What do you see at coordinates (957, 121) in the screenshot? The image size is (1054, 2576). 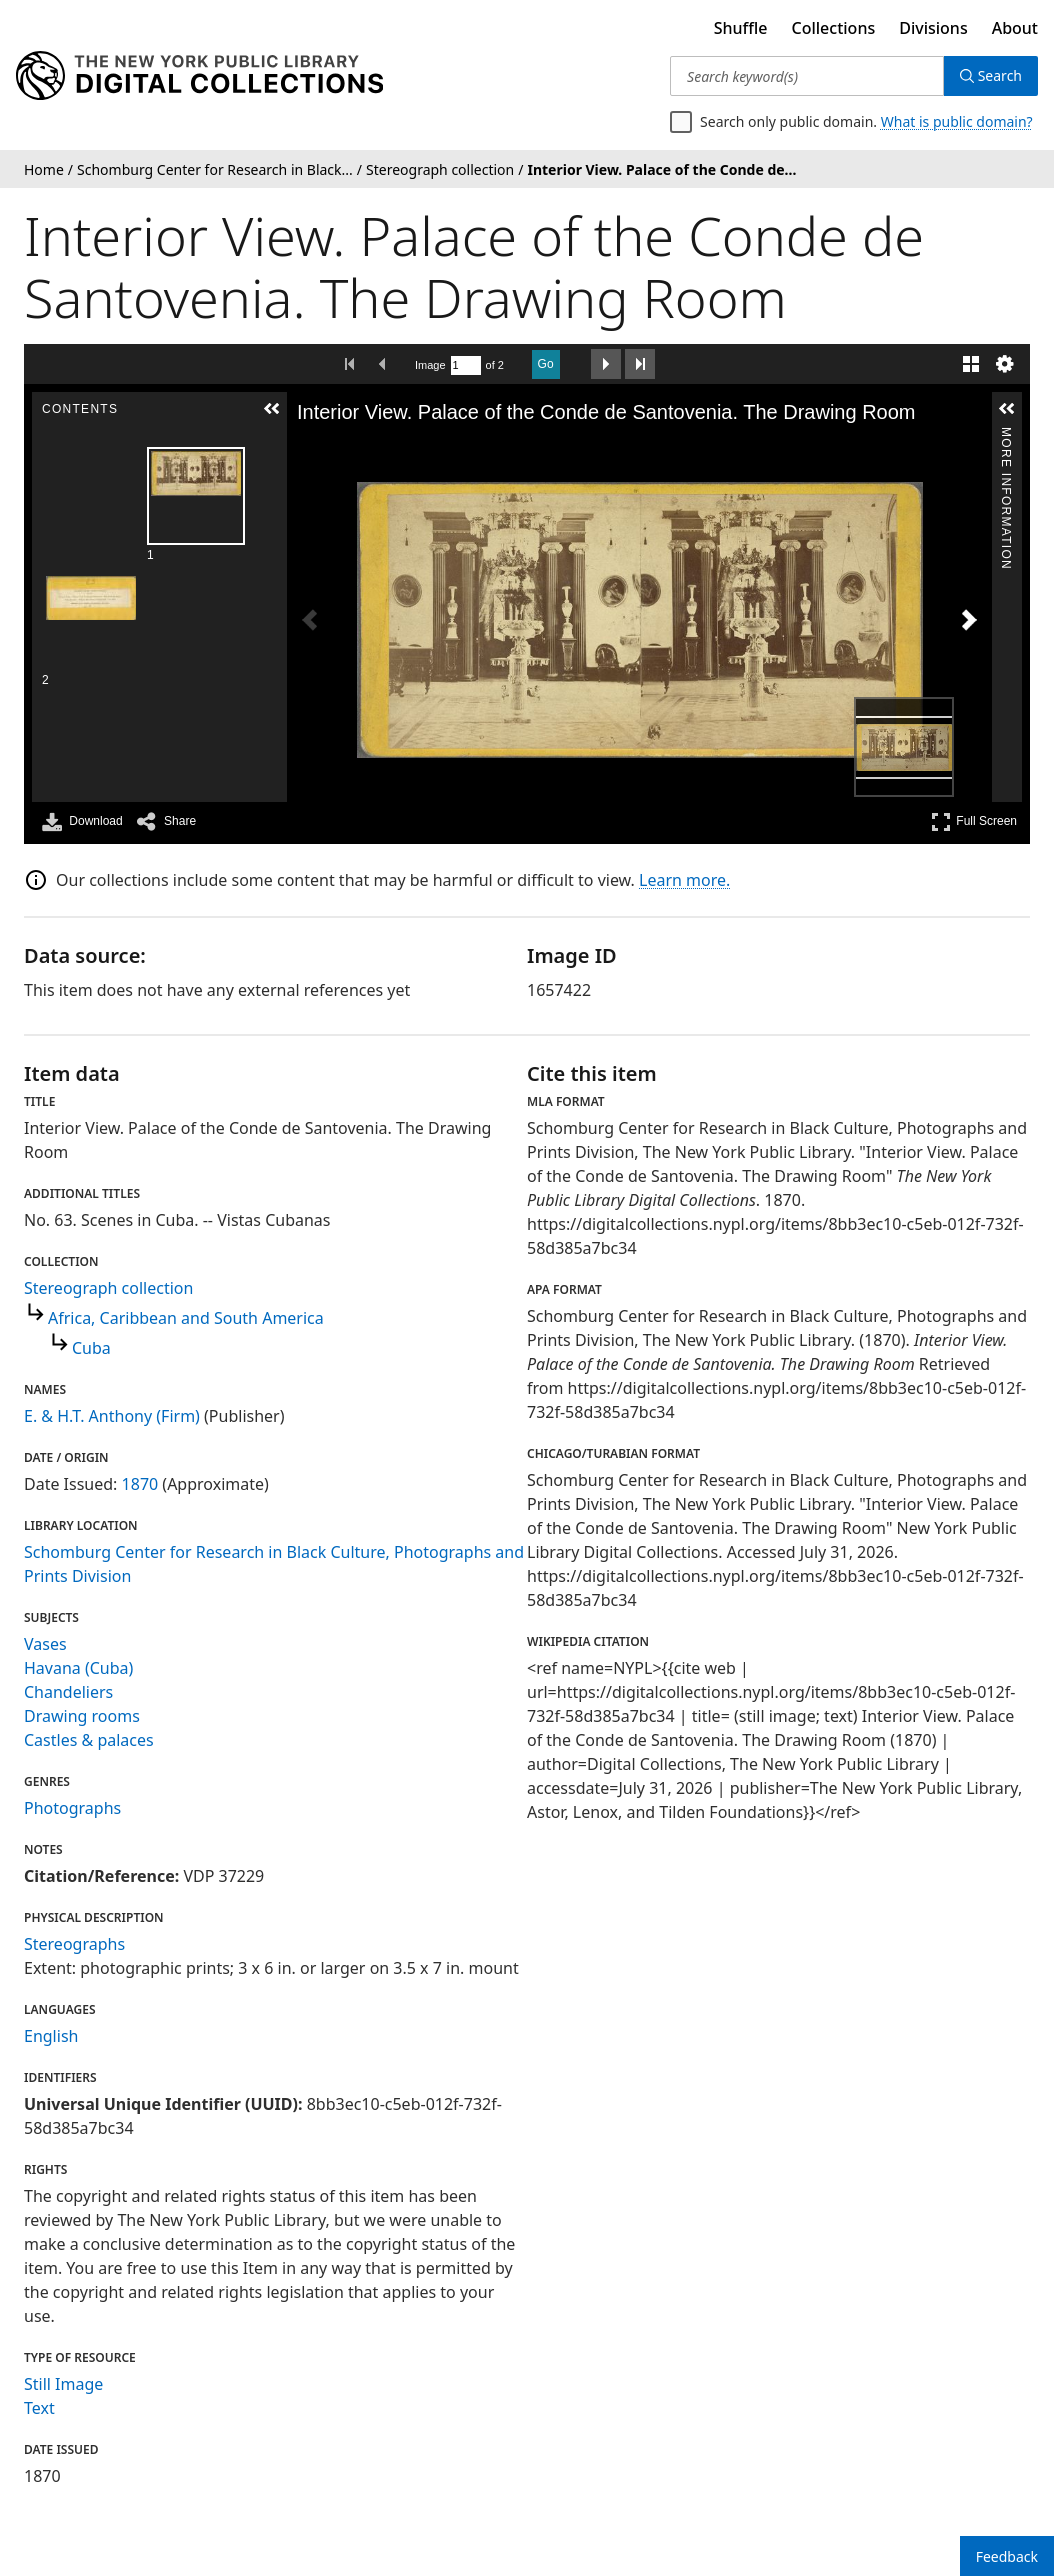 I see `What is public domain?` at bounding box center [957, 121].